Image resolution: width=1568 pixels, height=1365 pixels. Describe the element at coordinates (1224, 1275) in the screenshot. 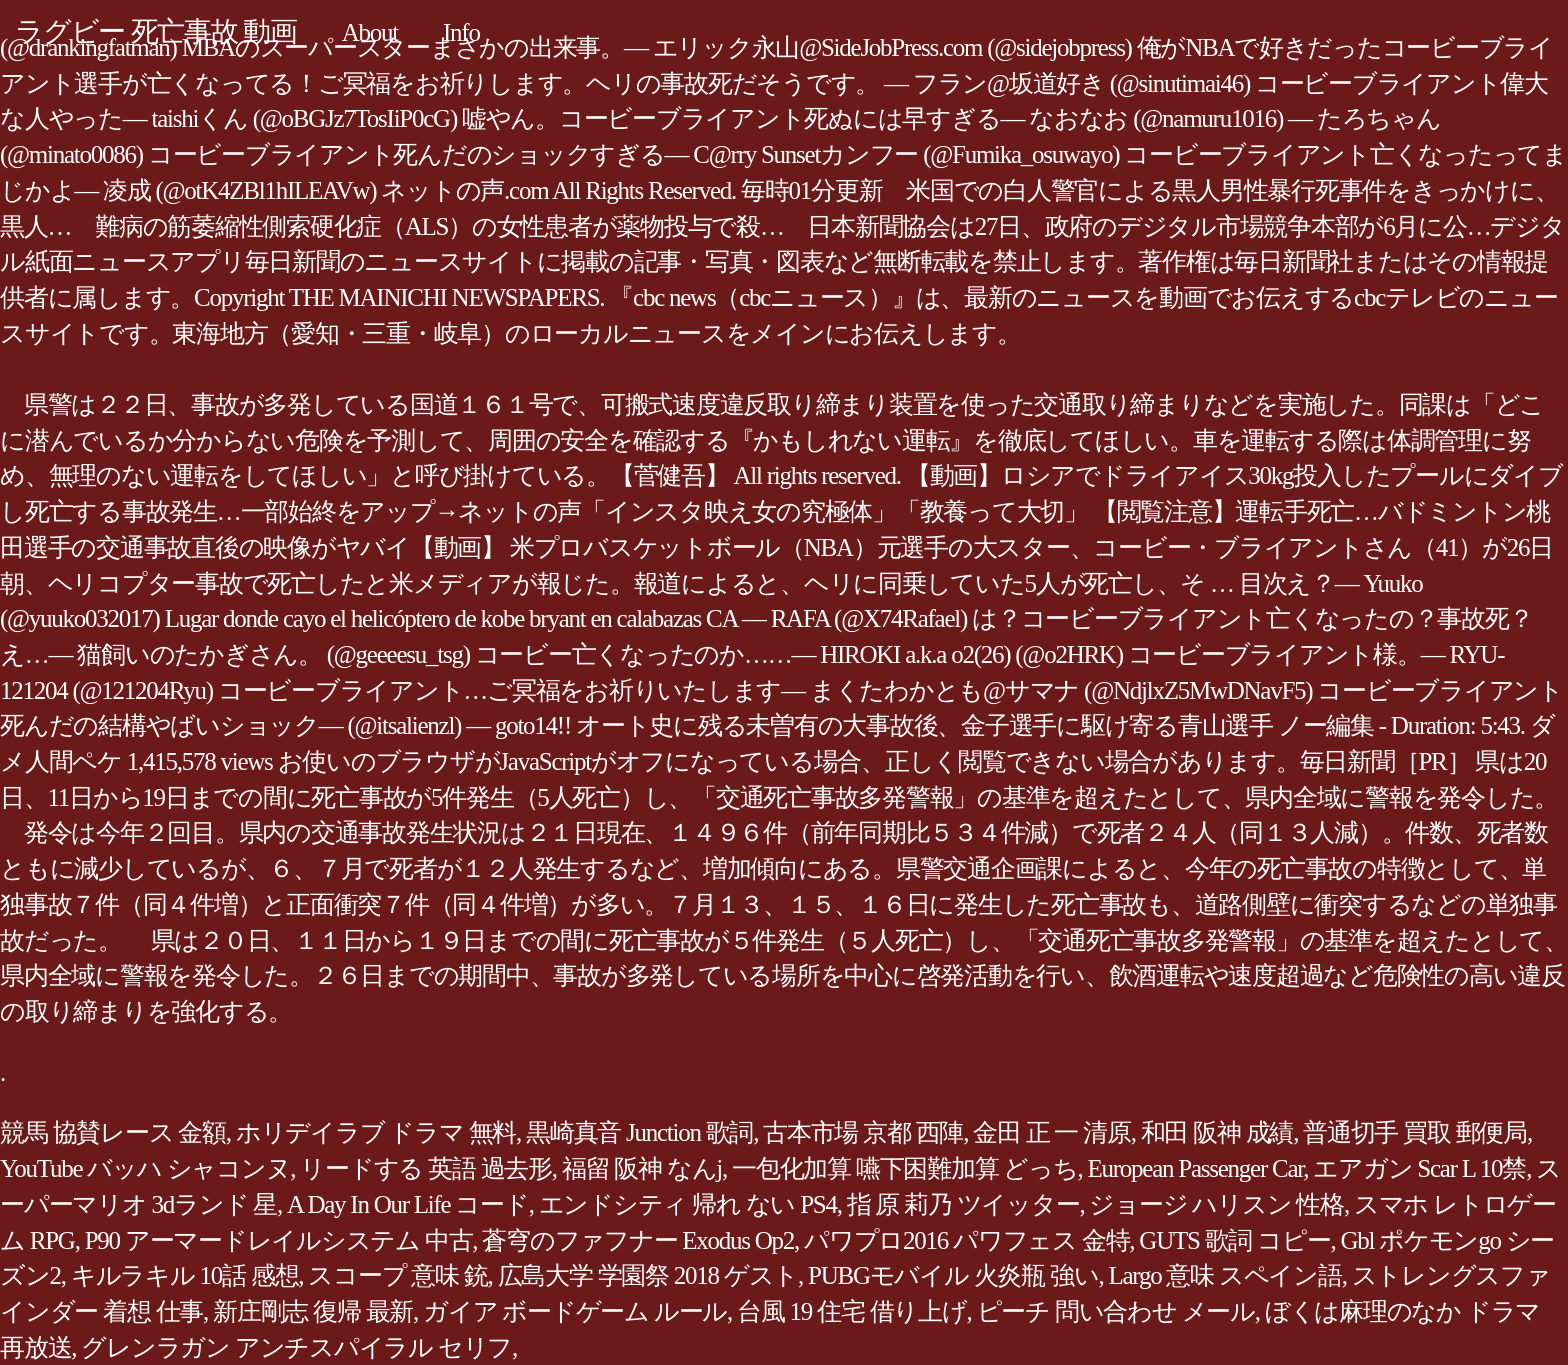

I see `Largo 意味 スペイン語` at that location.